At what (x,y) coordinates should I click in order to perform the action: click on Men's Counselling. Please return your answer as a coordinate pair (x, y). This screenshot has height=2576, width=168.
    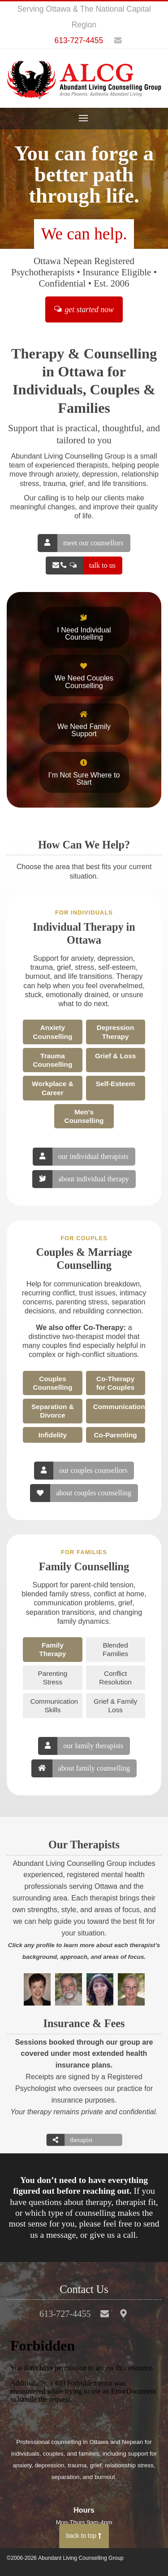
    Looking at the image, I should click on (84, 1116).